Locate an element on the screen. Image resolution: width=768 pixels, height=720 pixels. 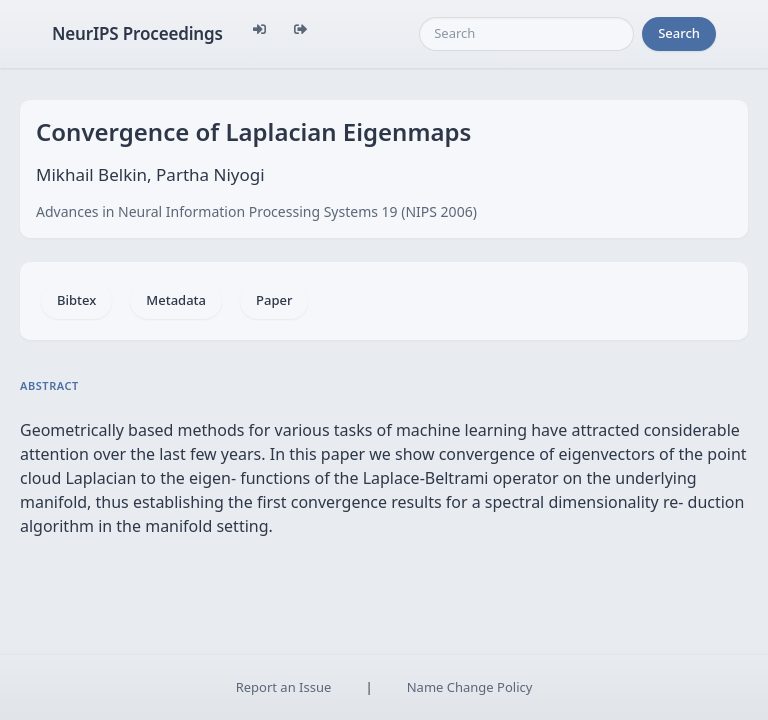
Report an Issue is located at coordinates (284, 687).